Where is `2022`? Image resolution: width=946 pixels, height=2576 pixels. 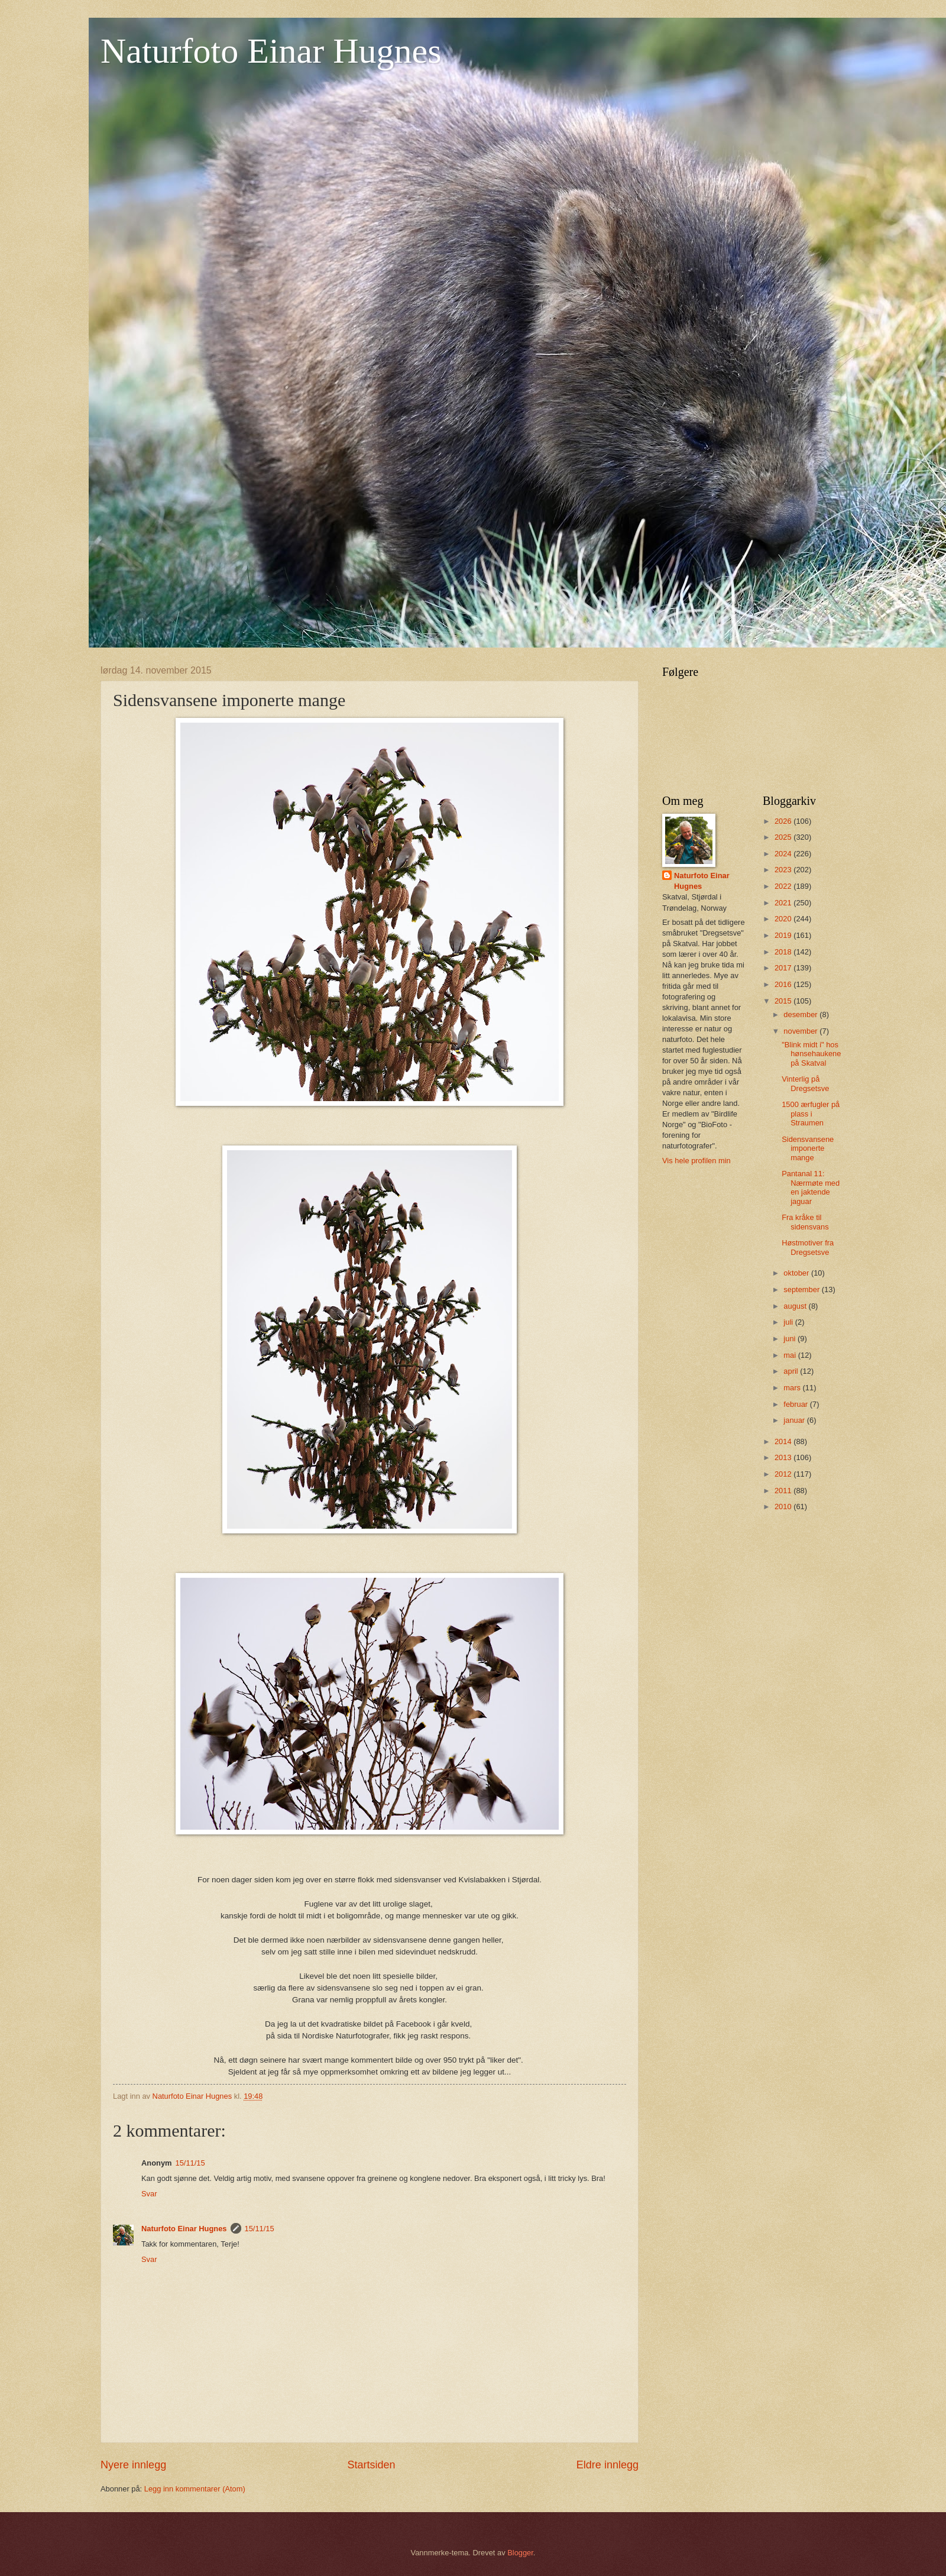 2022 is located at coordinates (784, 886).